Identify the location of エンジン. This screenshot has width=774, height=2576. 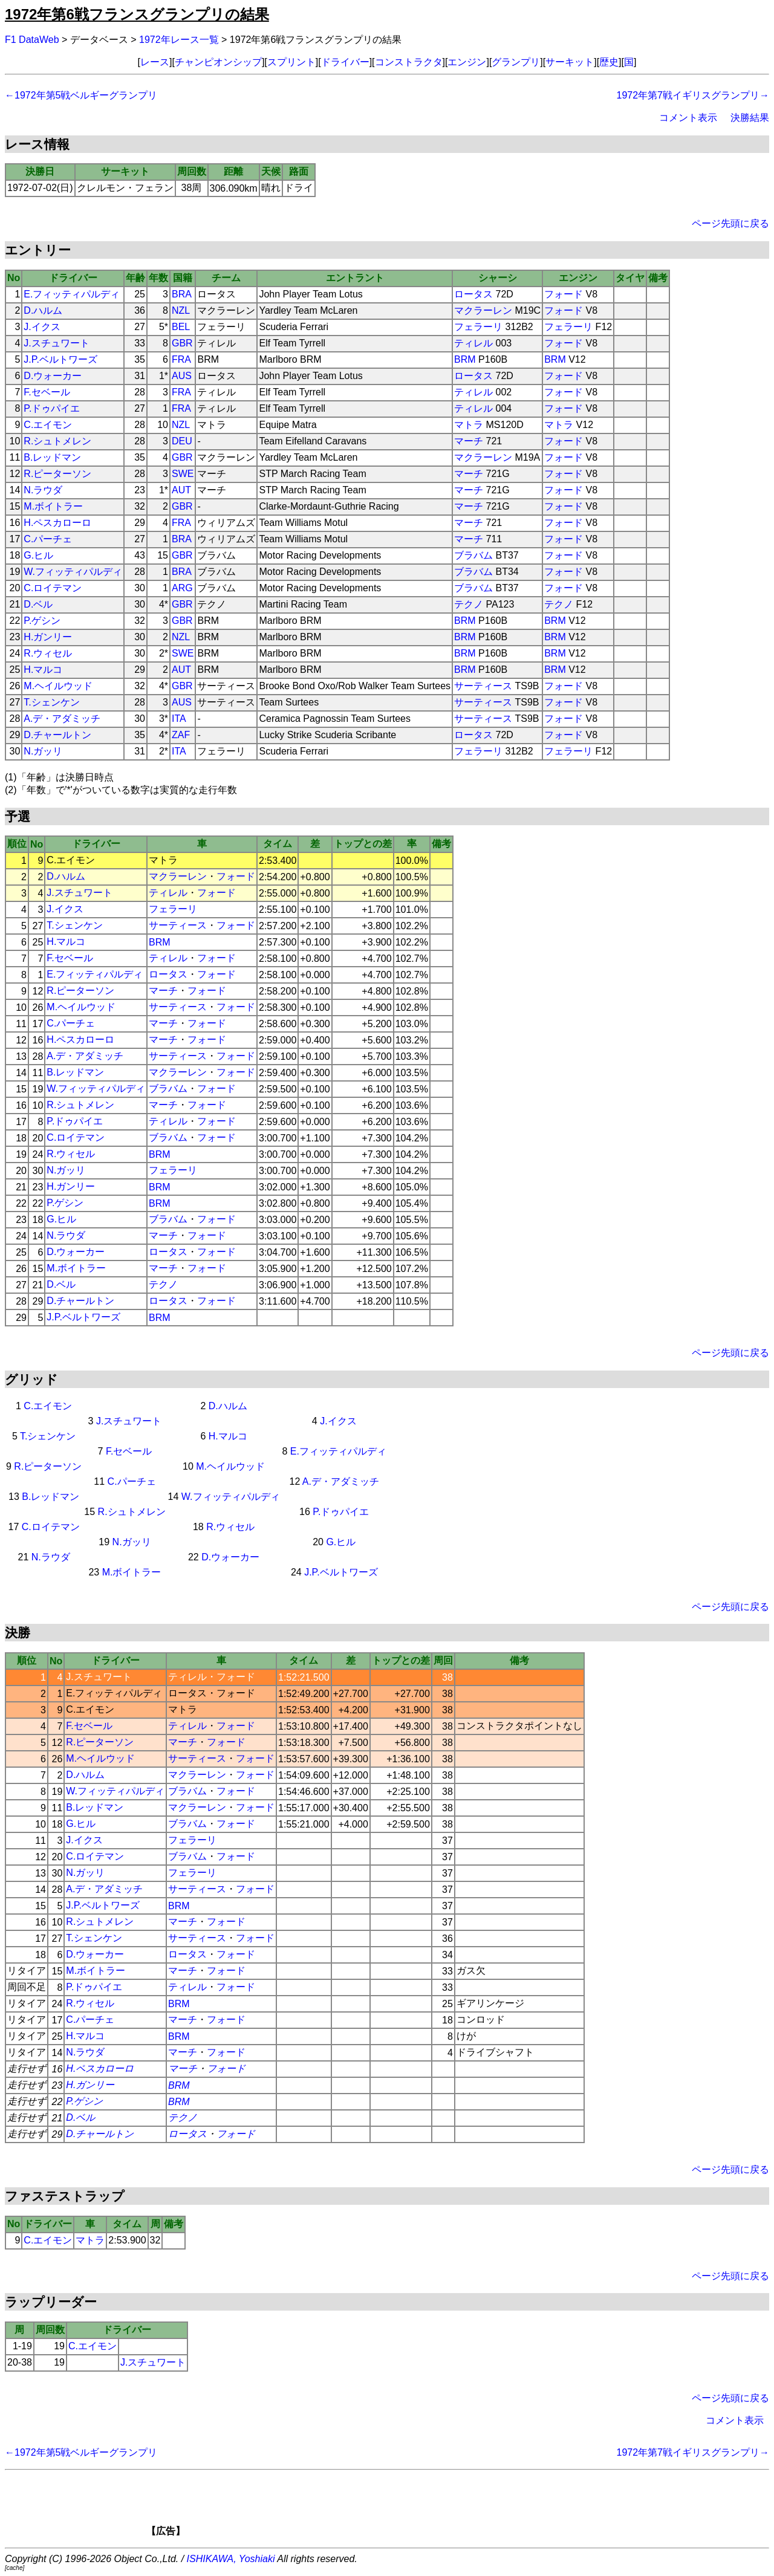
(466, 62).